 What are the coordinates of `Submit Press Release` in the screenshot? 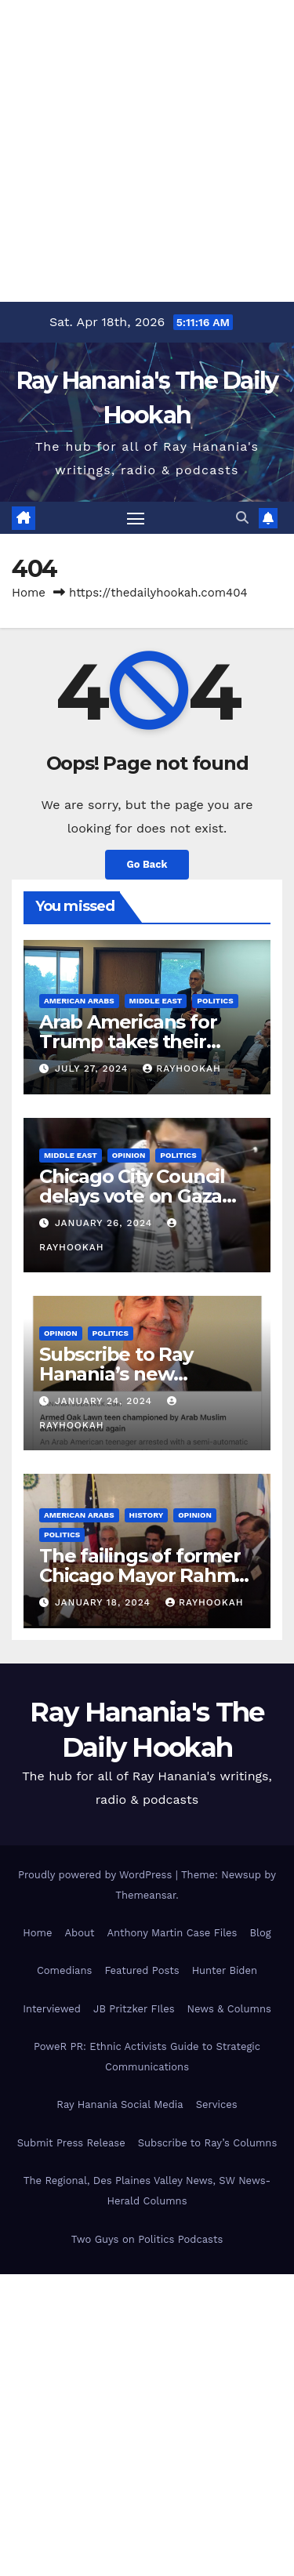 It's located at (71, 2143).